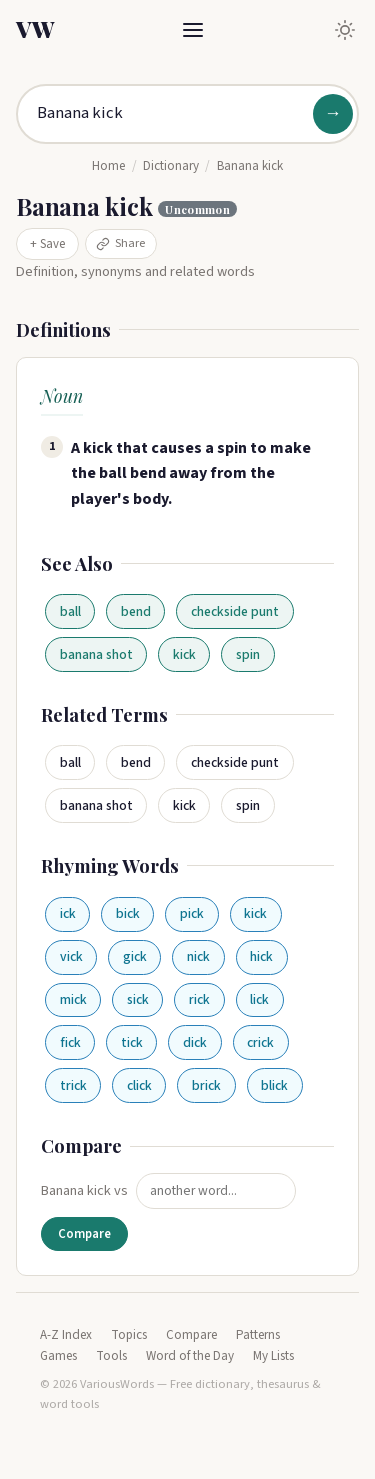  I want to click on Home, so click(108, 166).